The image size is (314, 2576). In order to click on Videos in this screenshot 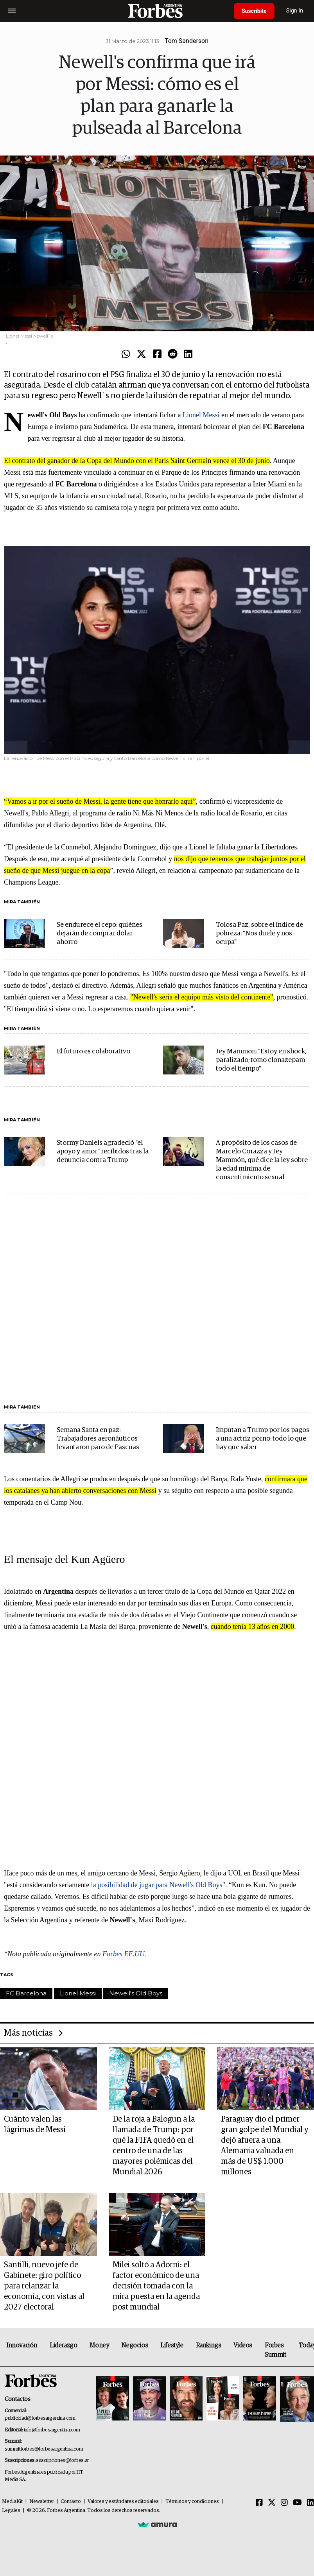, I will do `click(242, 2345)`.